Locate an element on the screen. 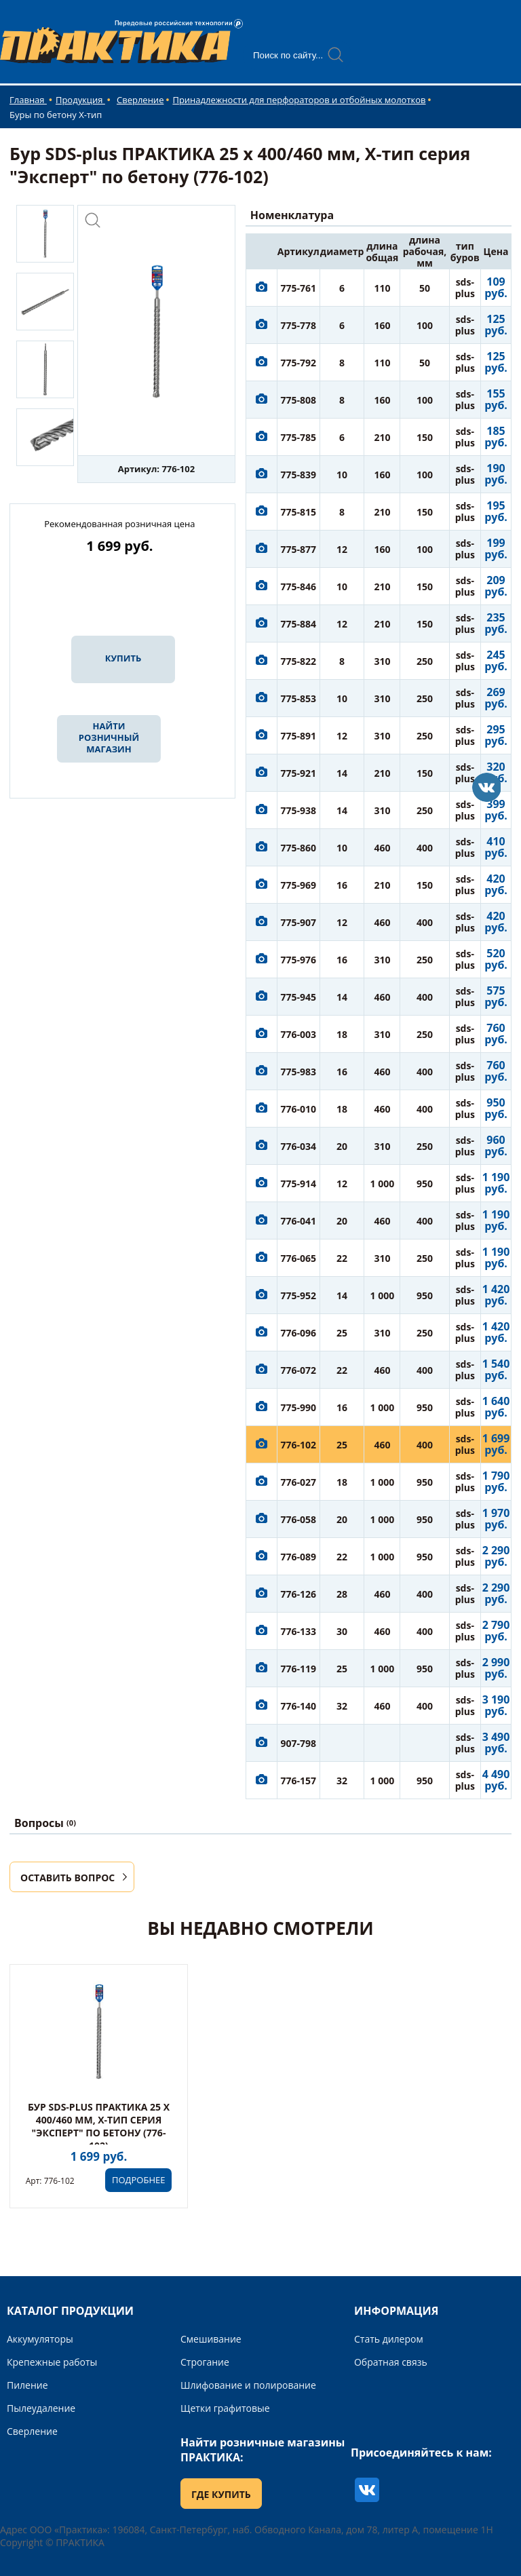 The height and width of the screenshot is (2576, 521). Обратная связь is located at coordinates (390, 2362).